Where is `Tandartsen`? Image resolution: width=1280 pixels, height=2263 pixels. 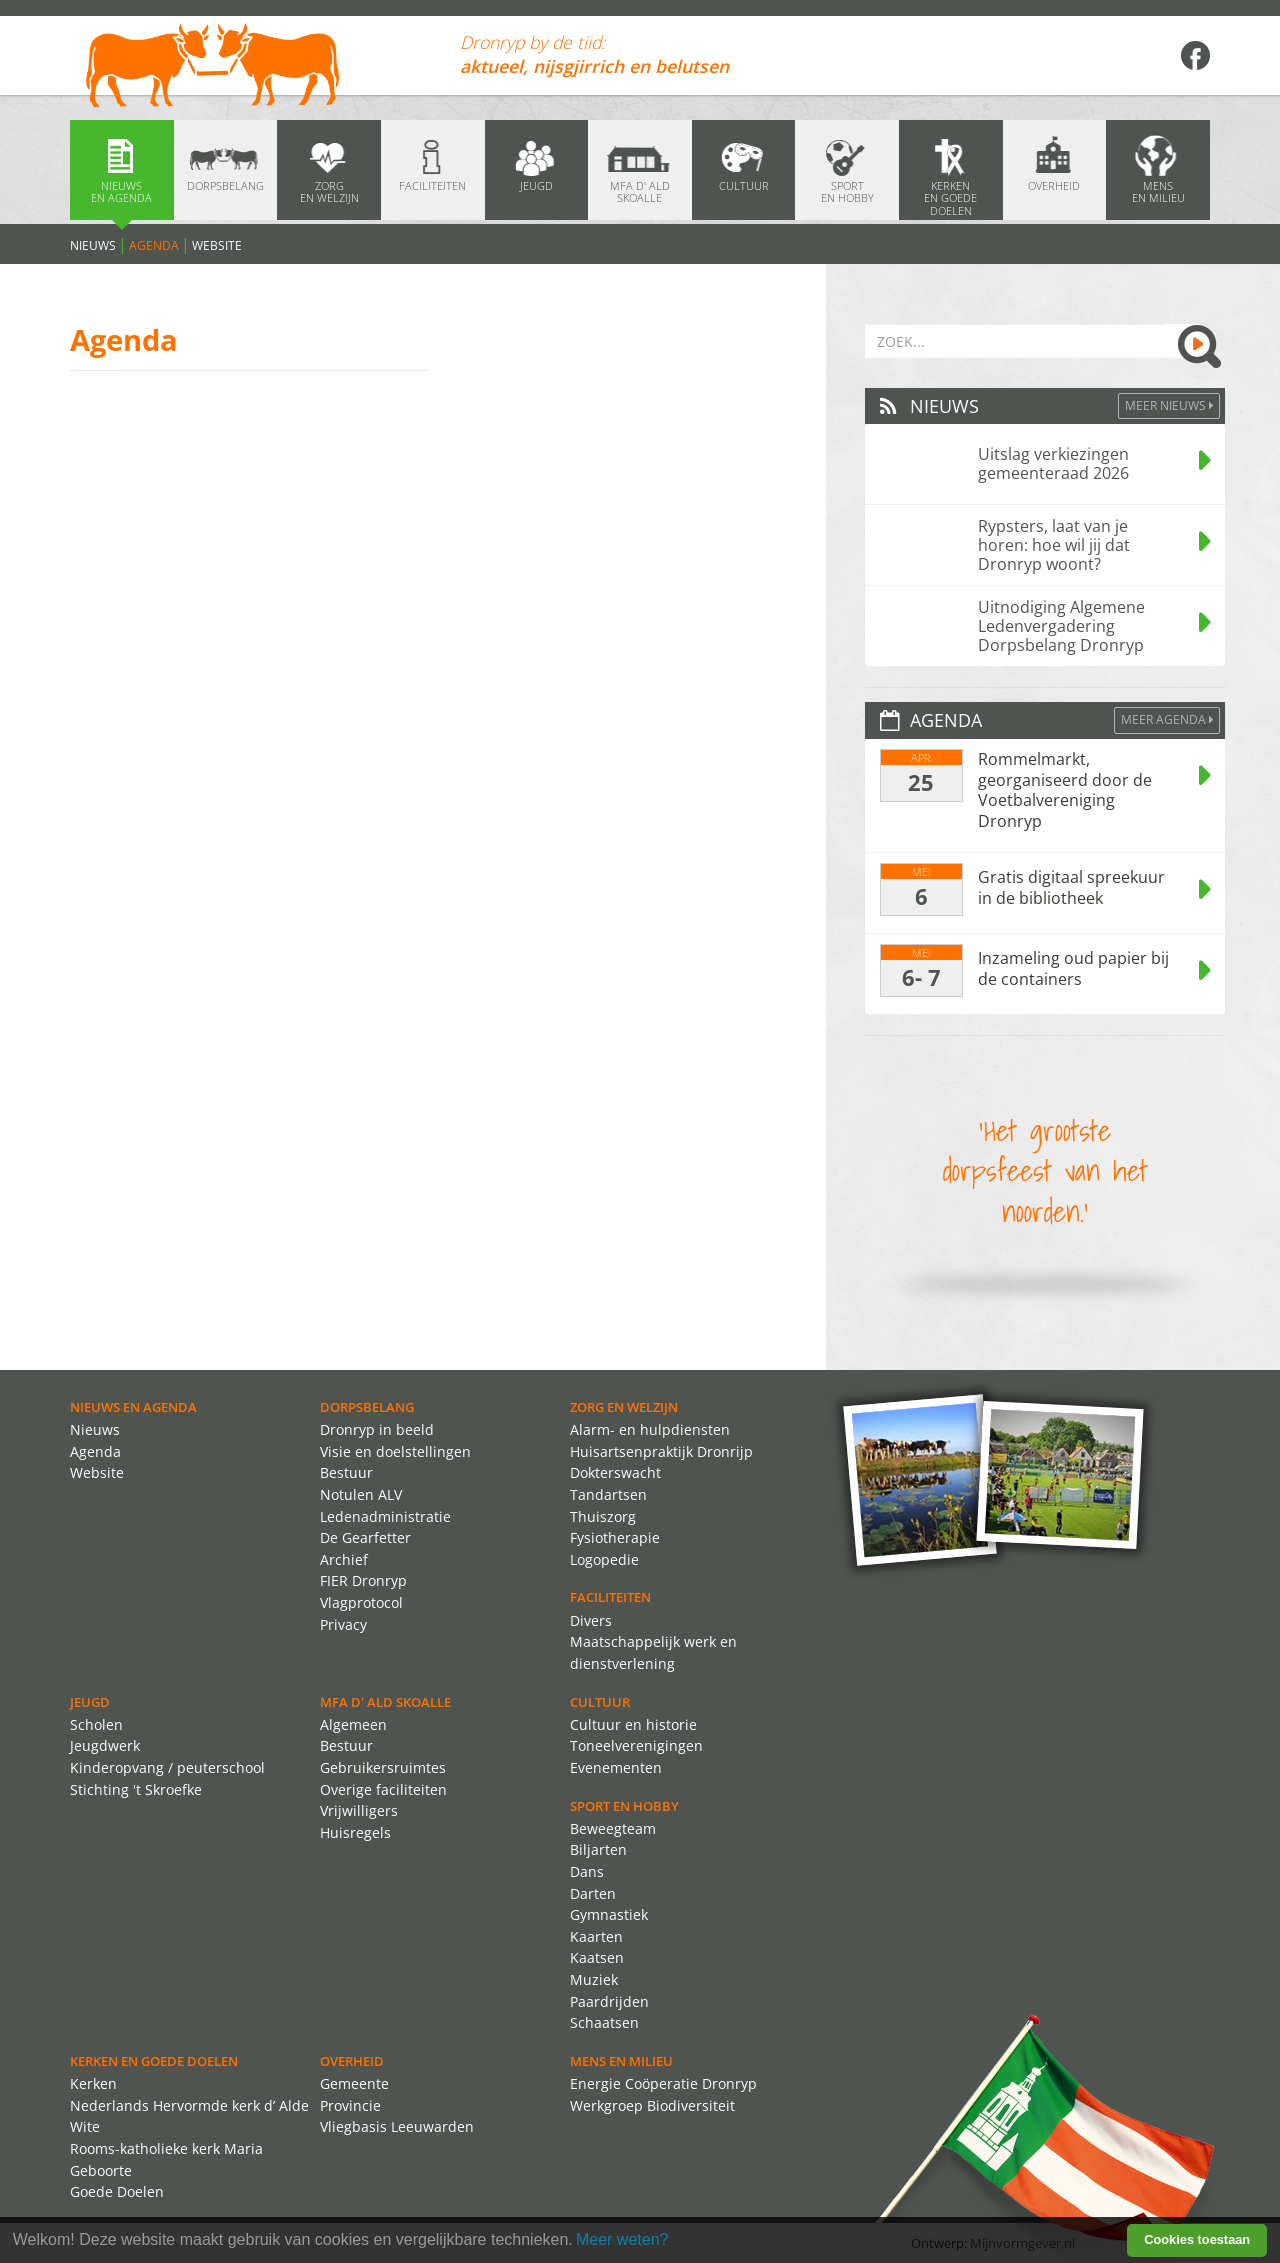 Tandartsen is located at coordinates (608, 1494).